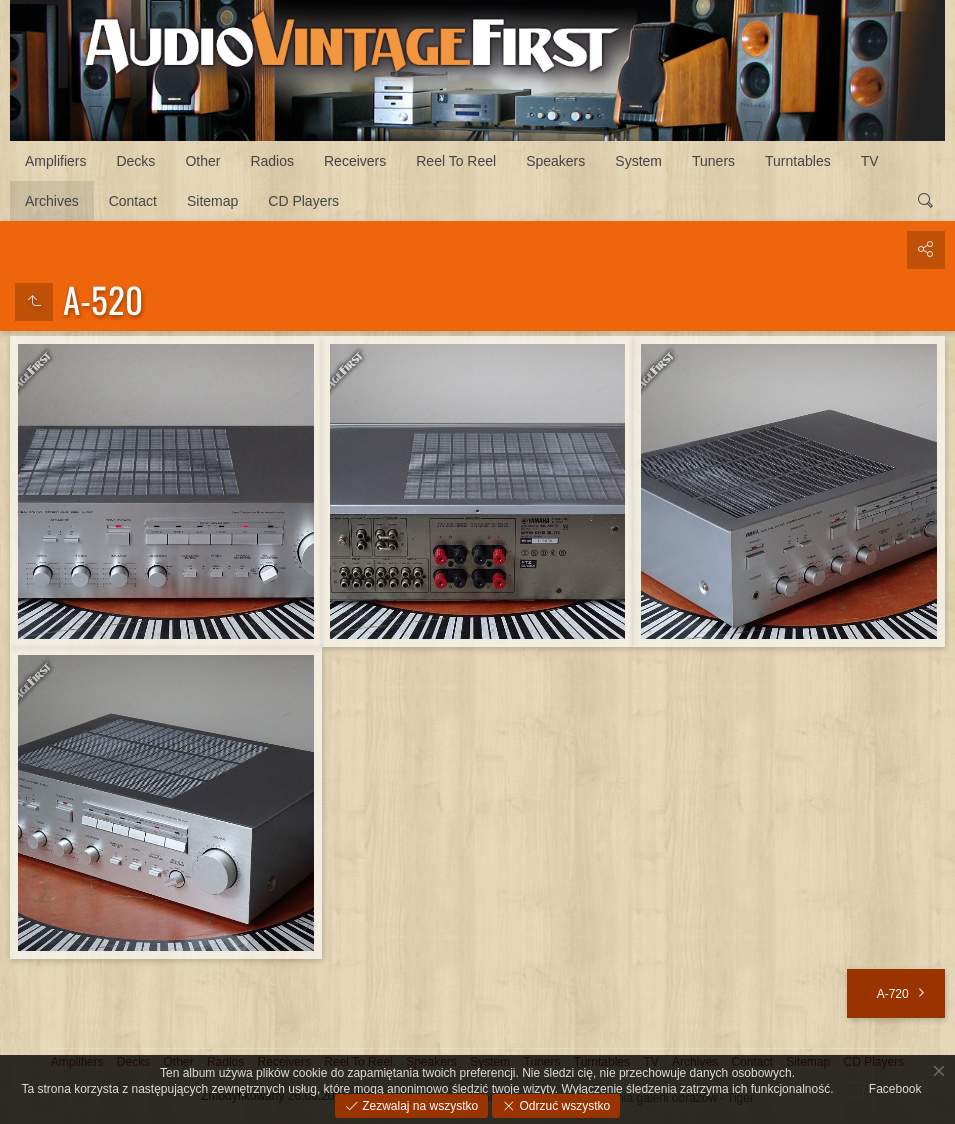 Image resolution: width=955 pixels, height=1124 pixels. I want to click on Other, so click(202, 161).